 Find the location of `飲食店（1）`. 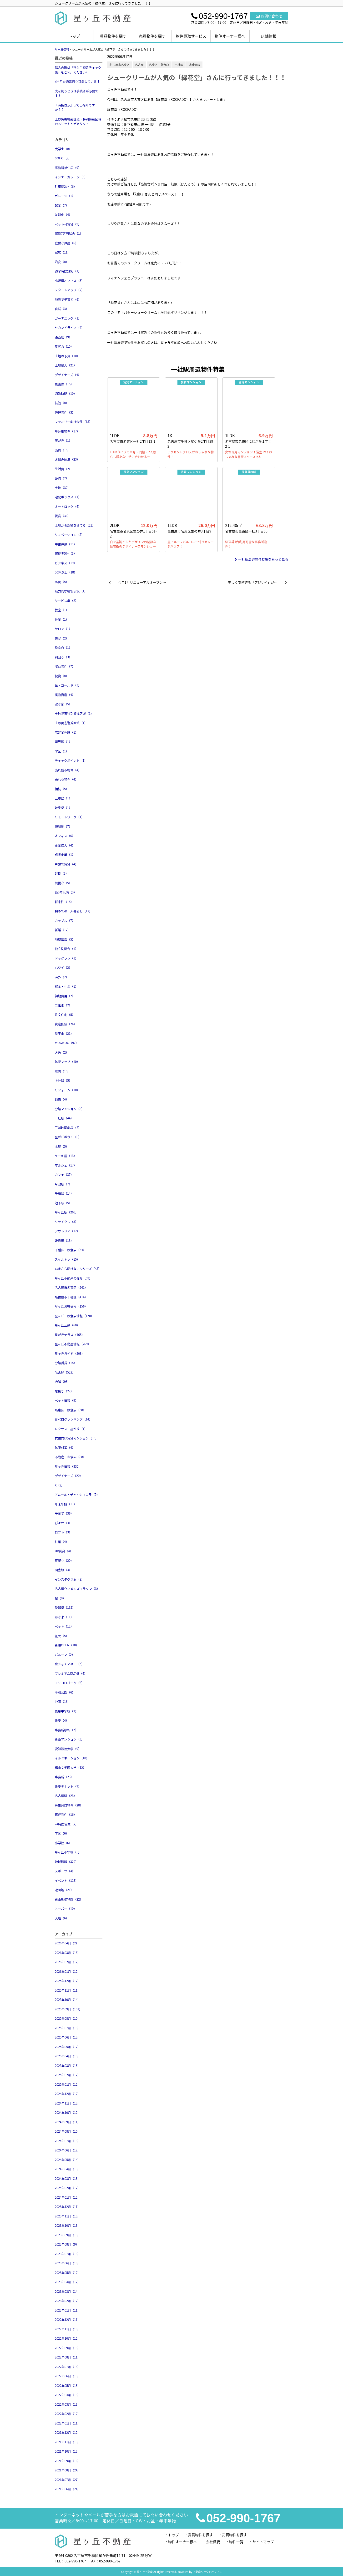

飲食店（1） is located at coordinates (63, 647).